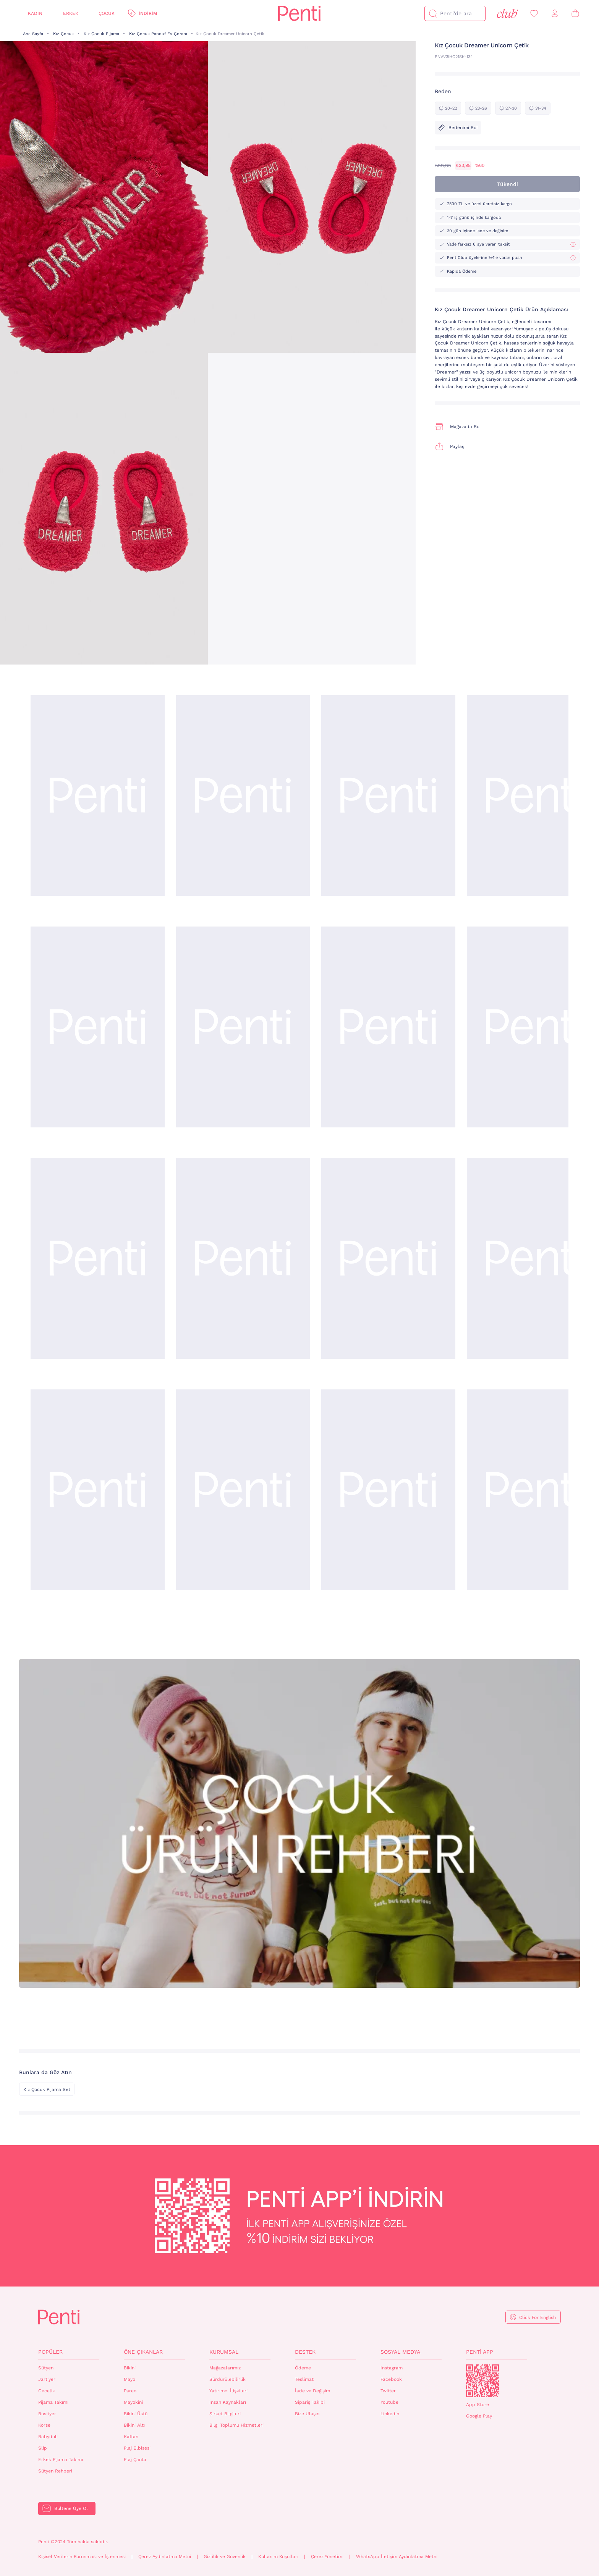  What do you see at coordinates (305, 2352) in the screenshot?
I see `Destek` at bounding box center [305, 2352].